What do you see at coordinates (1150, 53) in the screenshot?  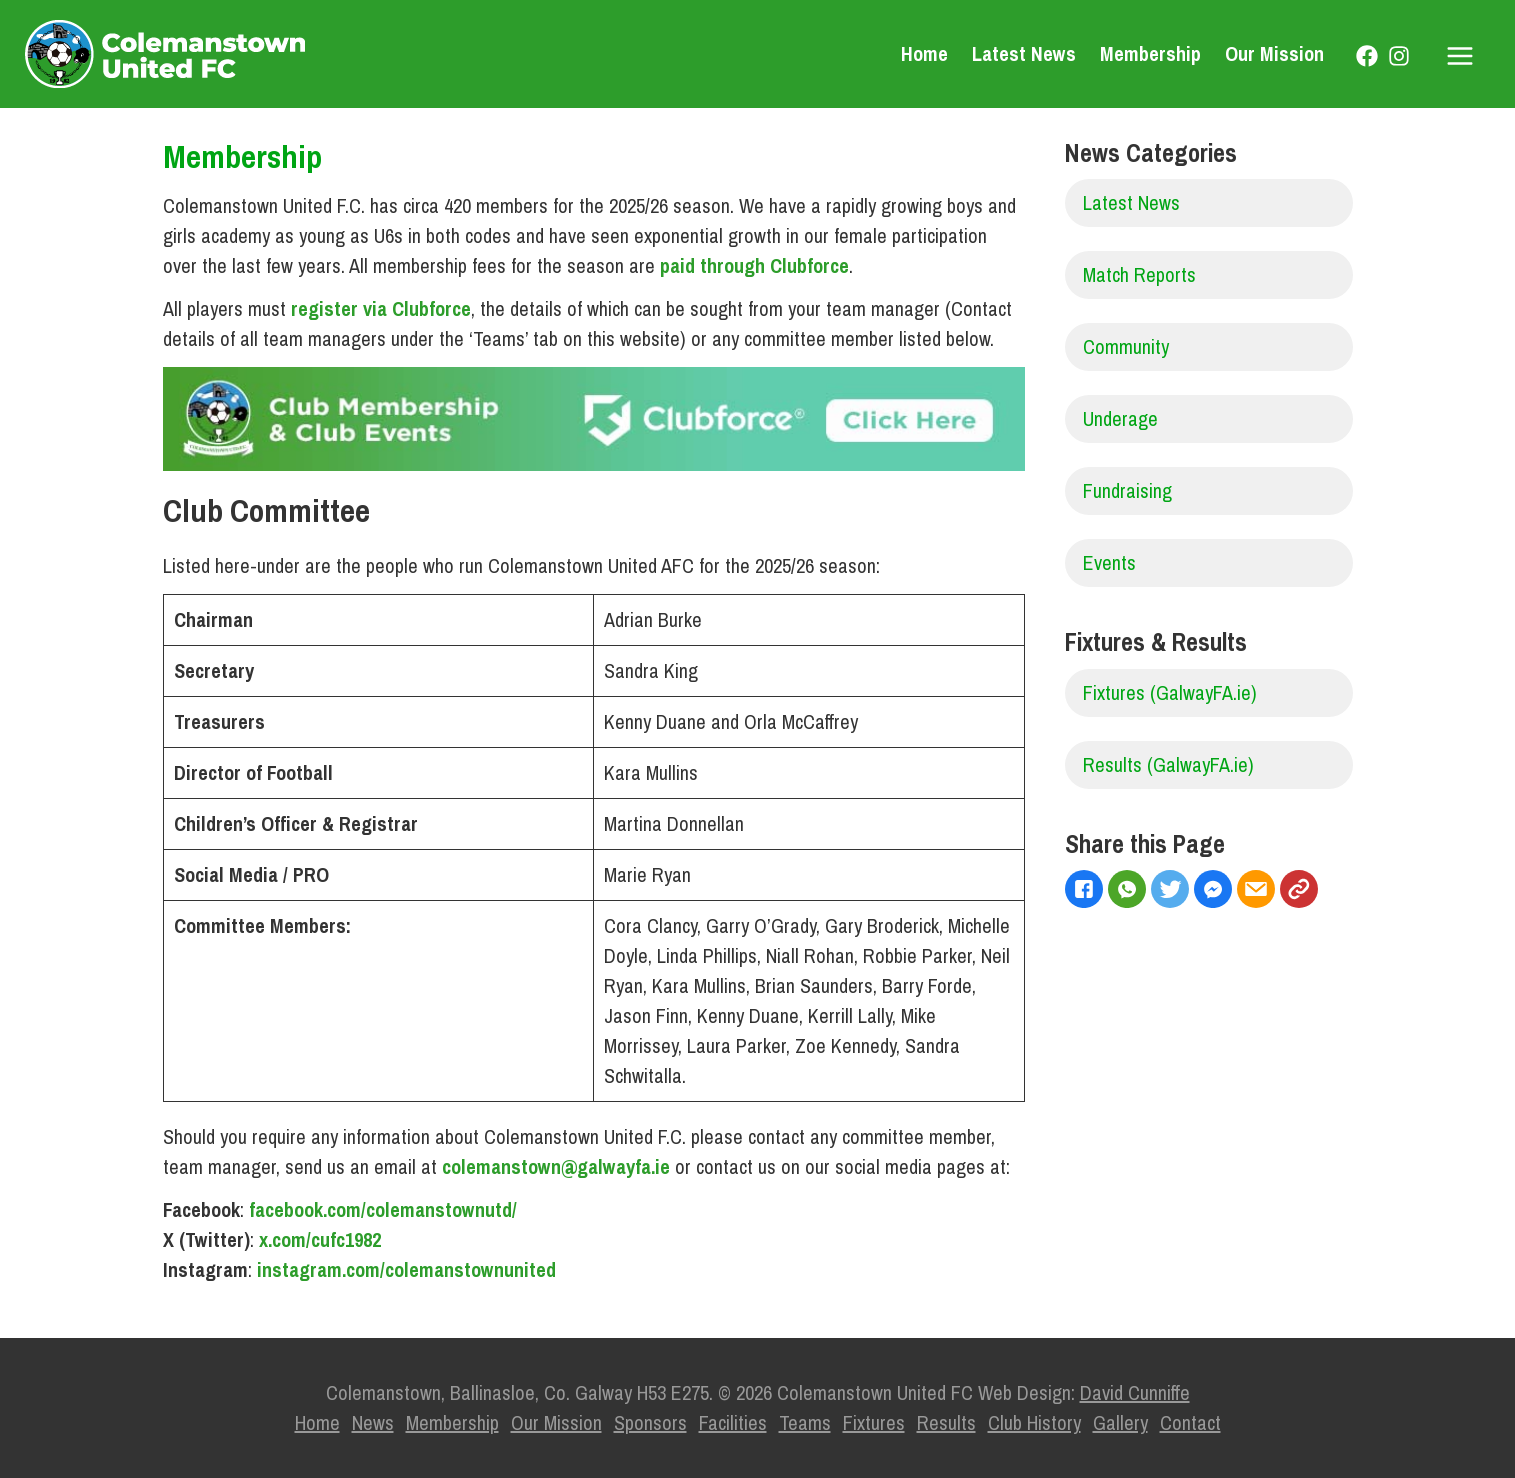 I see `Membership` at bounding box center [1150, 53].